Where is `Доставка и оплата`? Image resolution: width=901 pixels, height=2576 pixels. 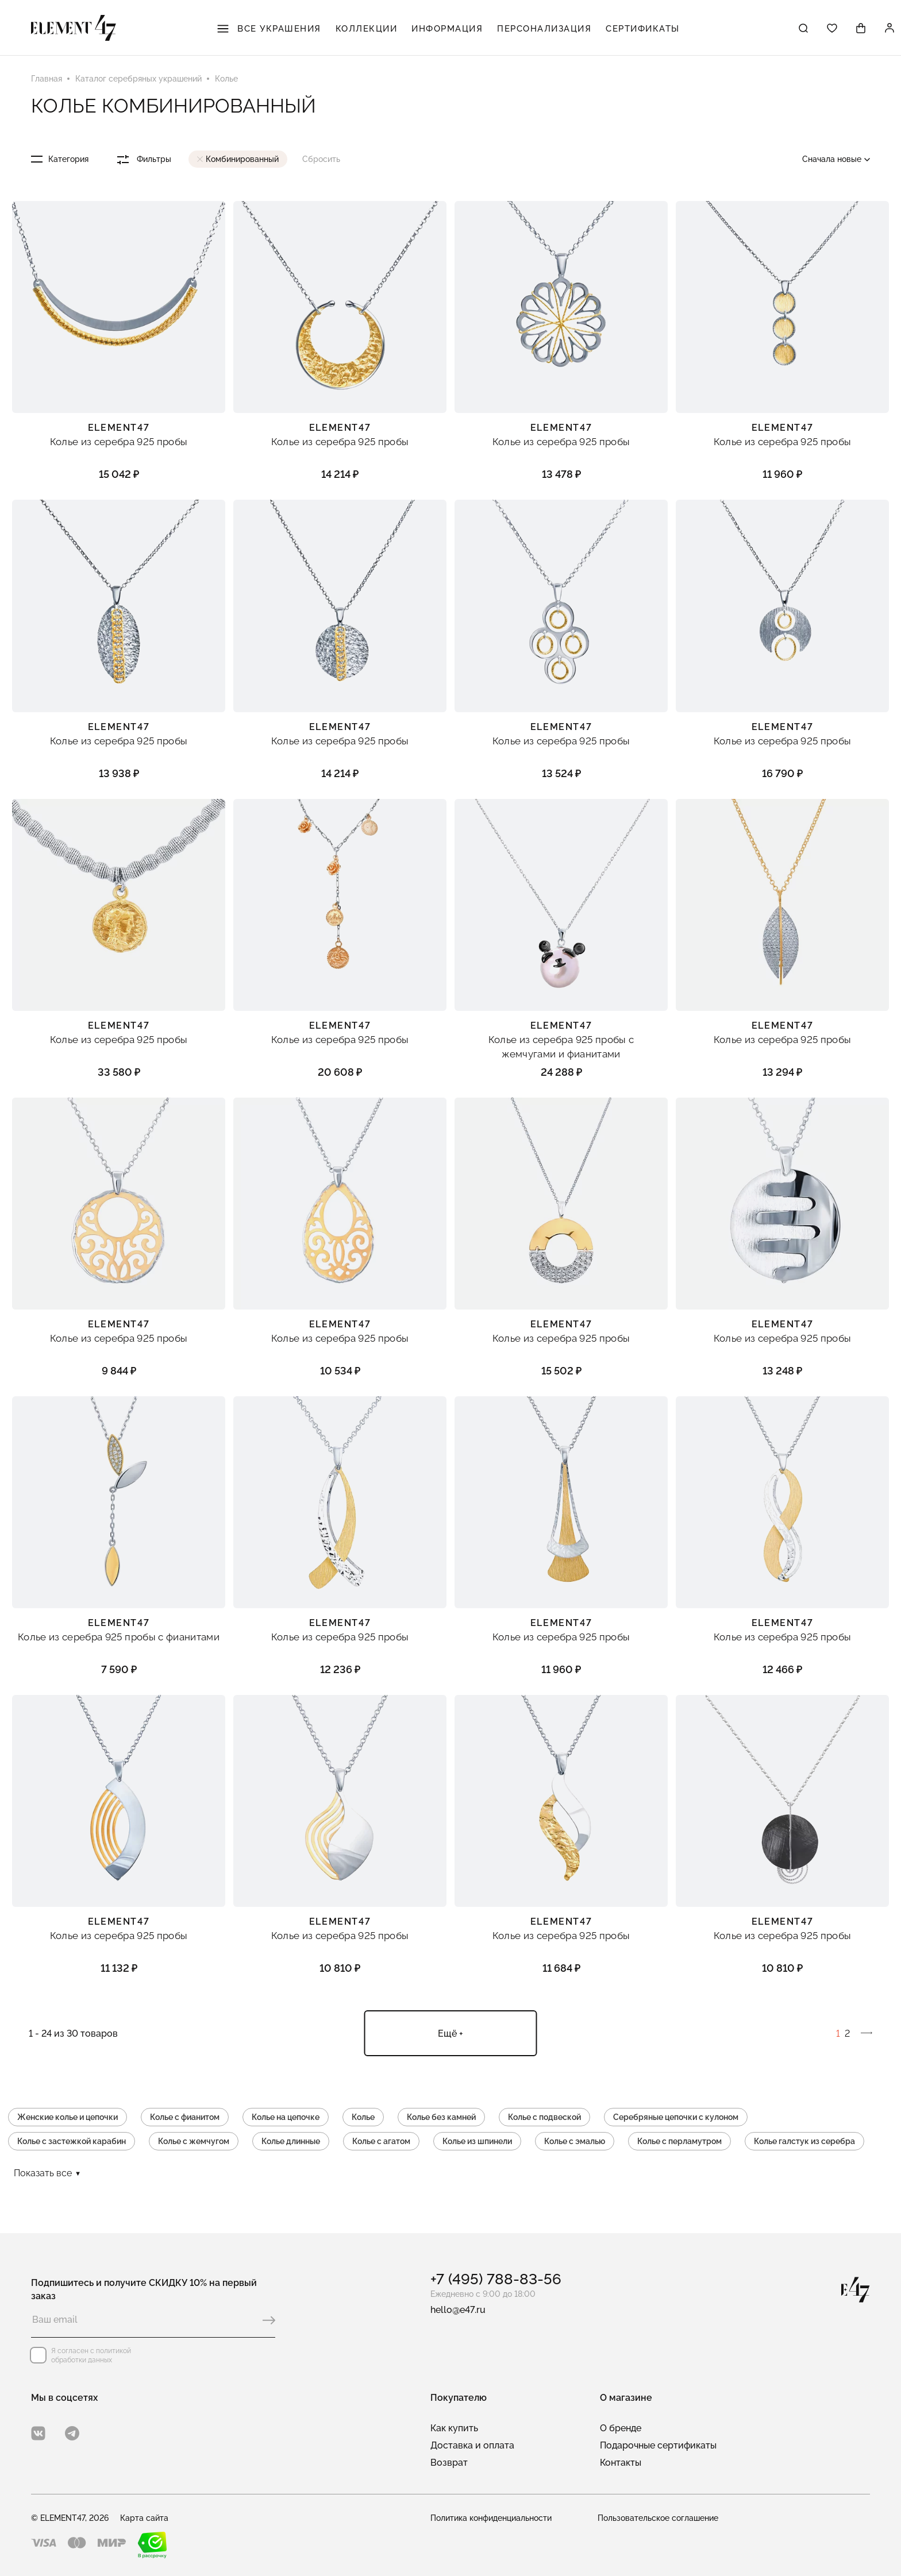
Доставка и оплата is located at coordinates (472, 2445).